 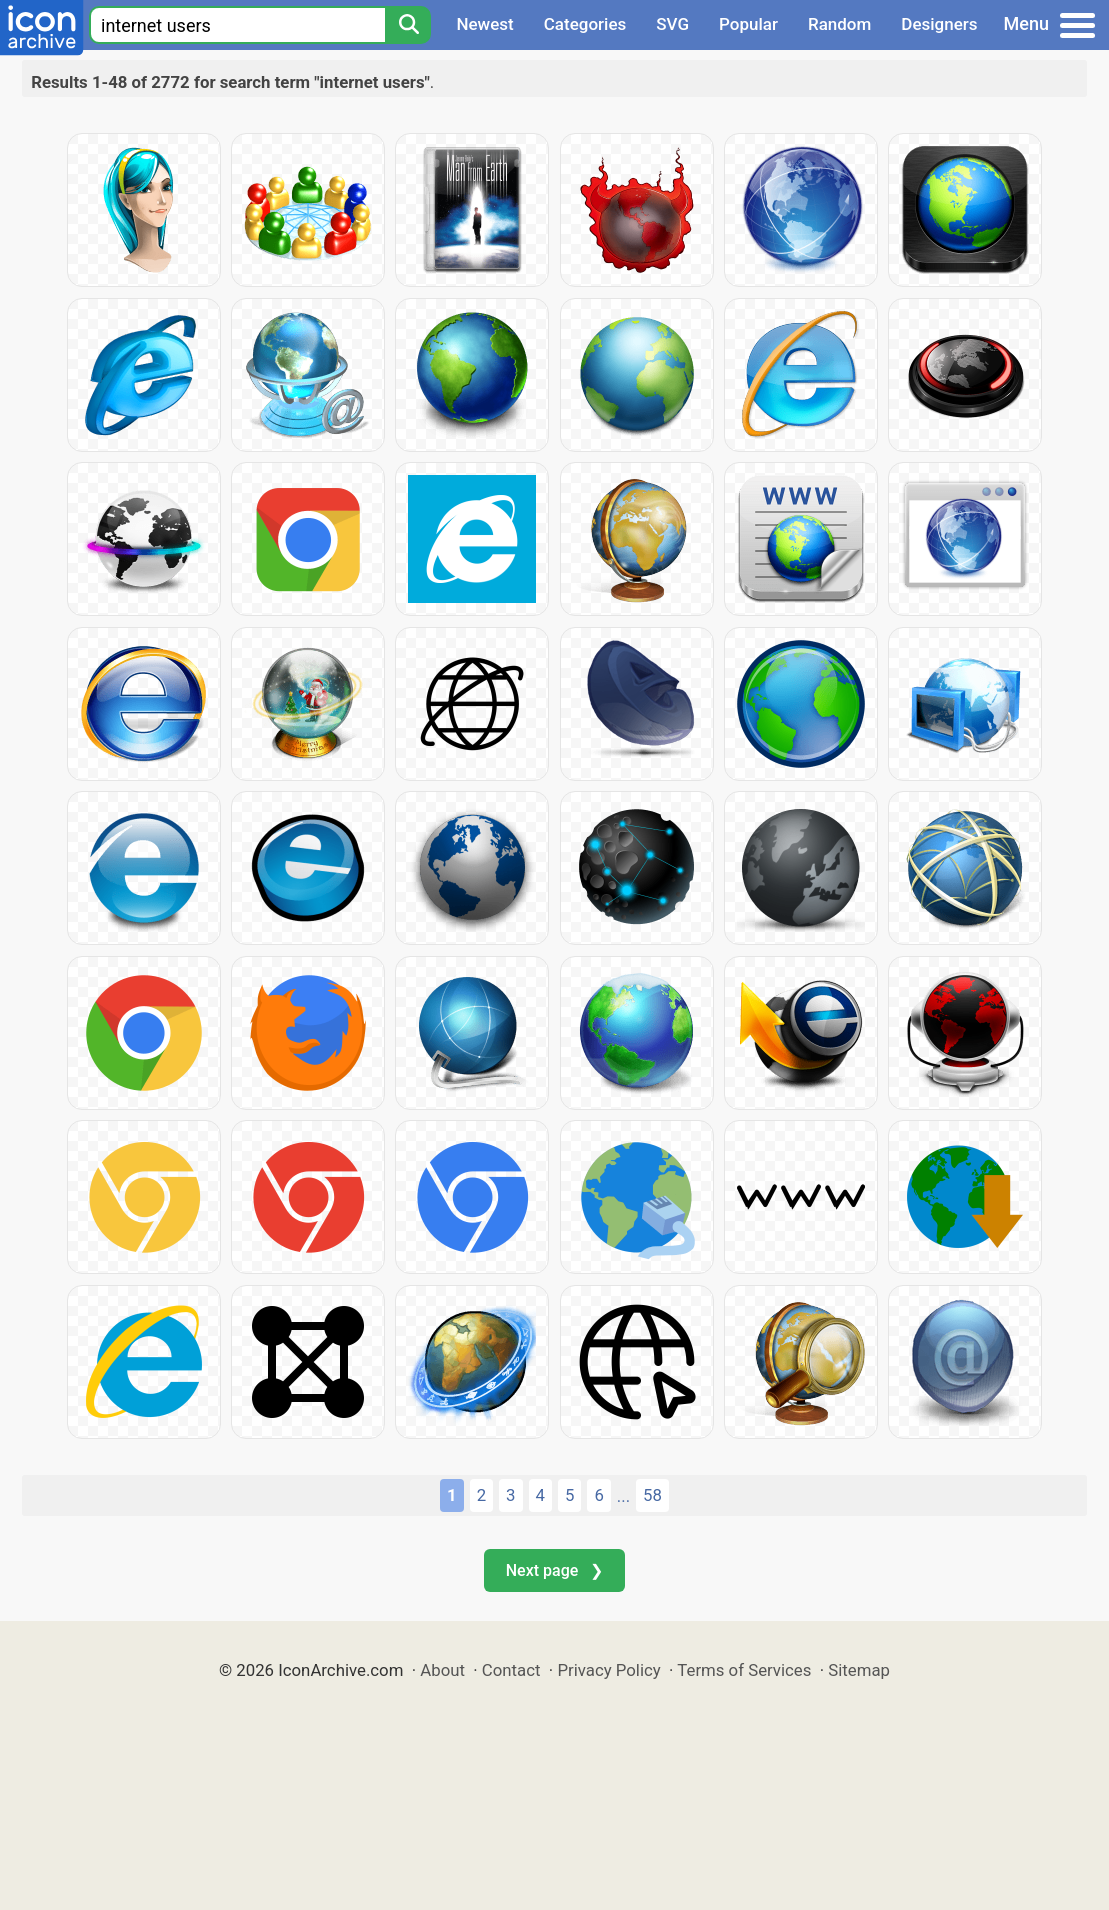 I want to click on Designers, so click(x=939, y=24).